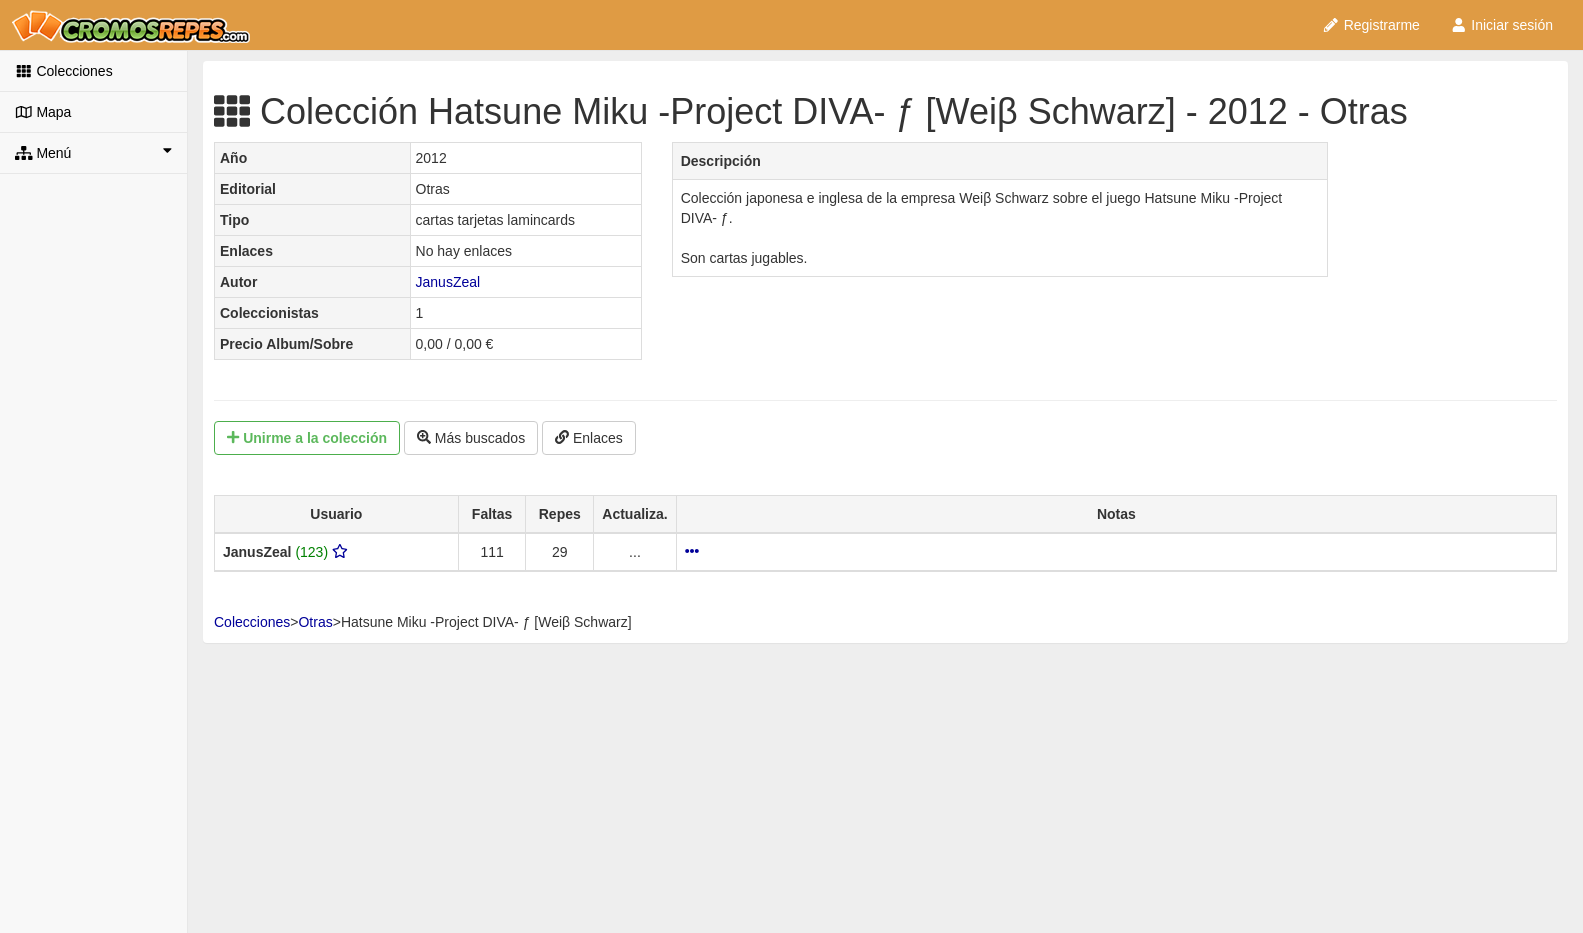 The height and width of the screenshot is (933, 1583). I want to click on JanusZeal, so click(448, 282).